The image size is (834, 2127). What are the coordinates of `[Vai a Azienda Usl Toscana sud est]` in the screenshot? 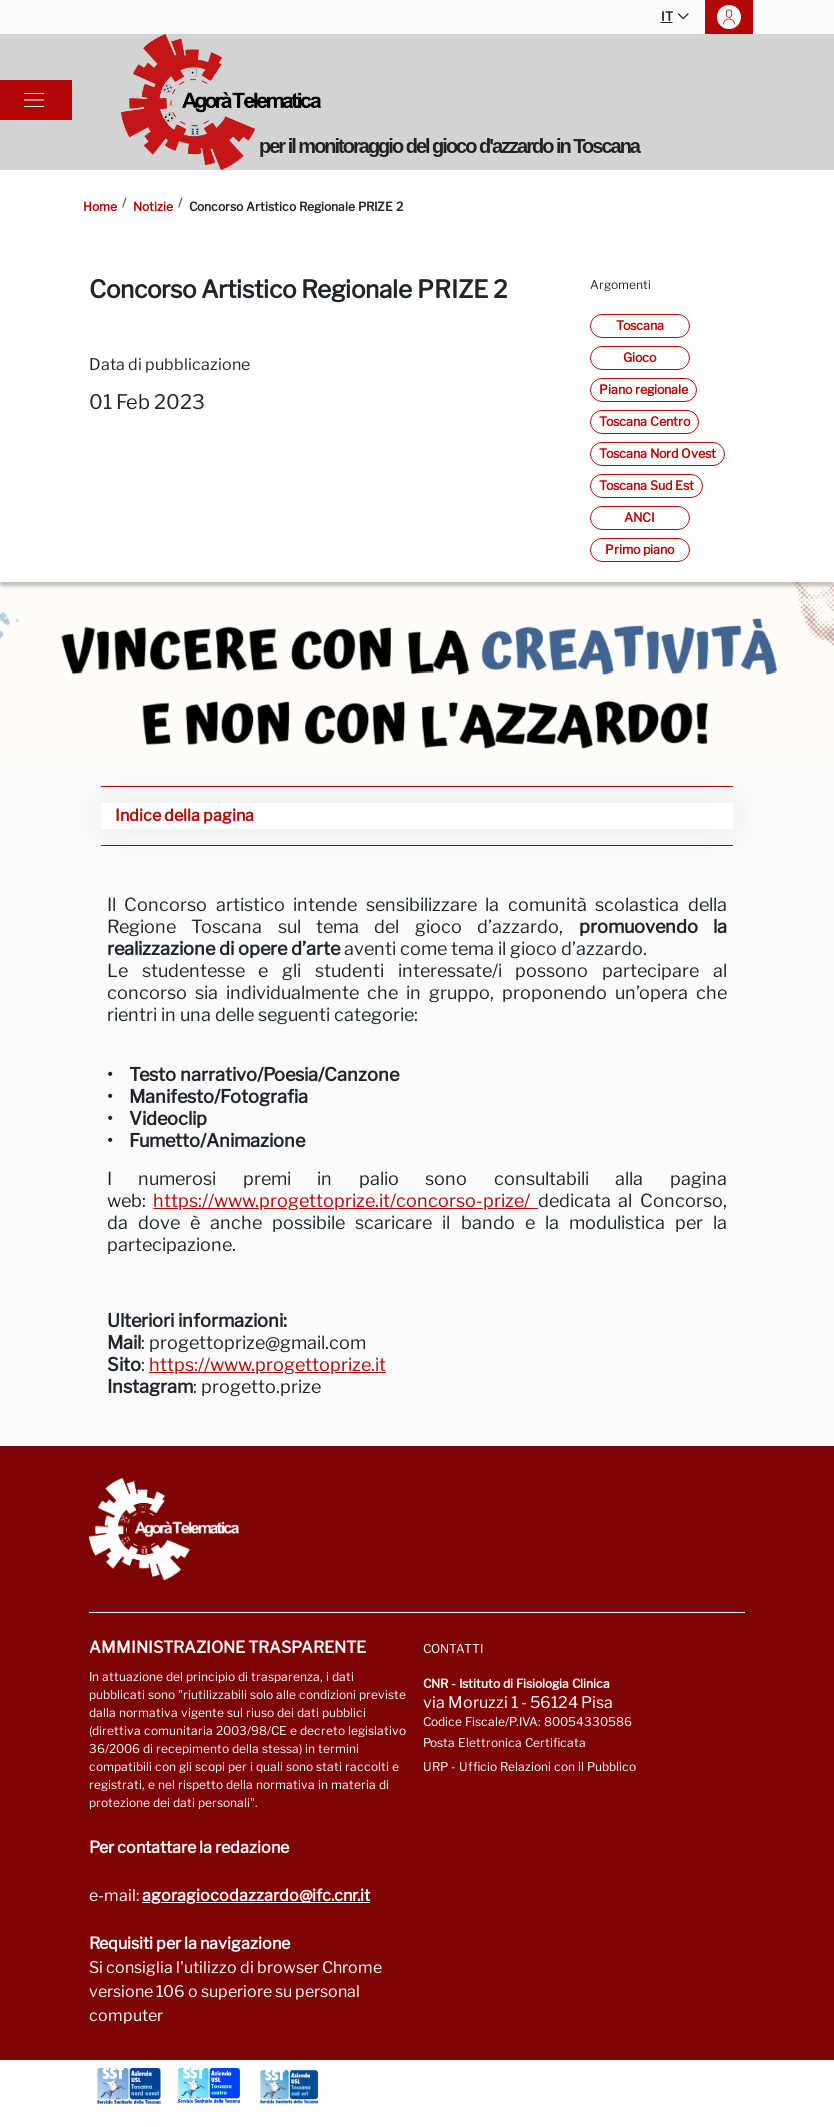 It's located at (289, 2086).